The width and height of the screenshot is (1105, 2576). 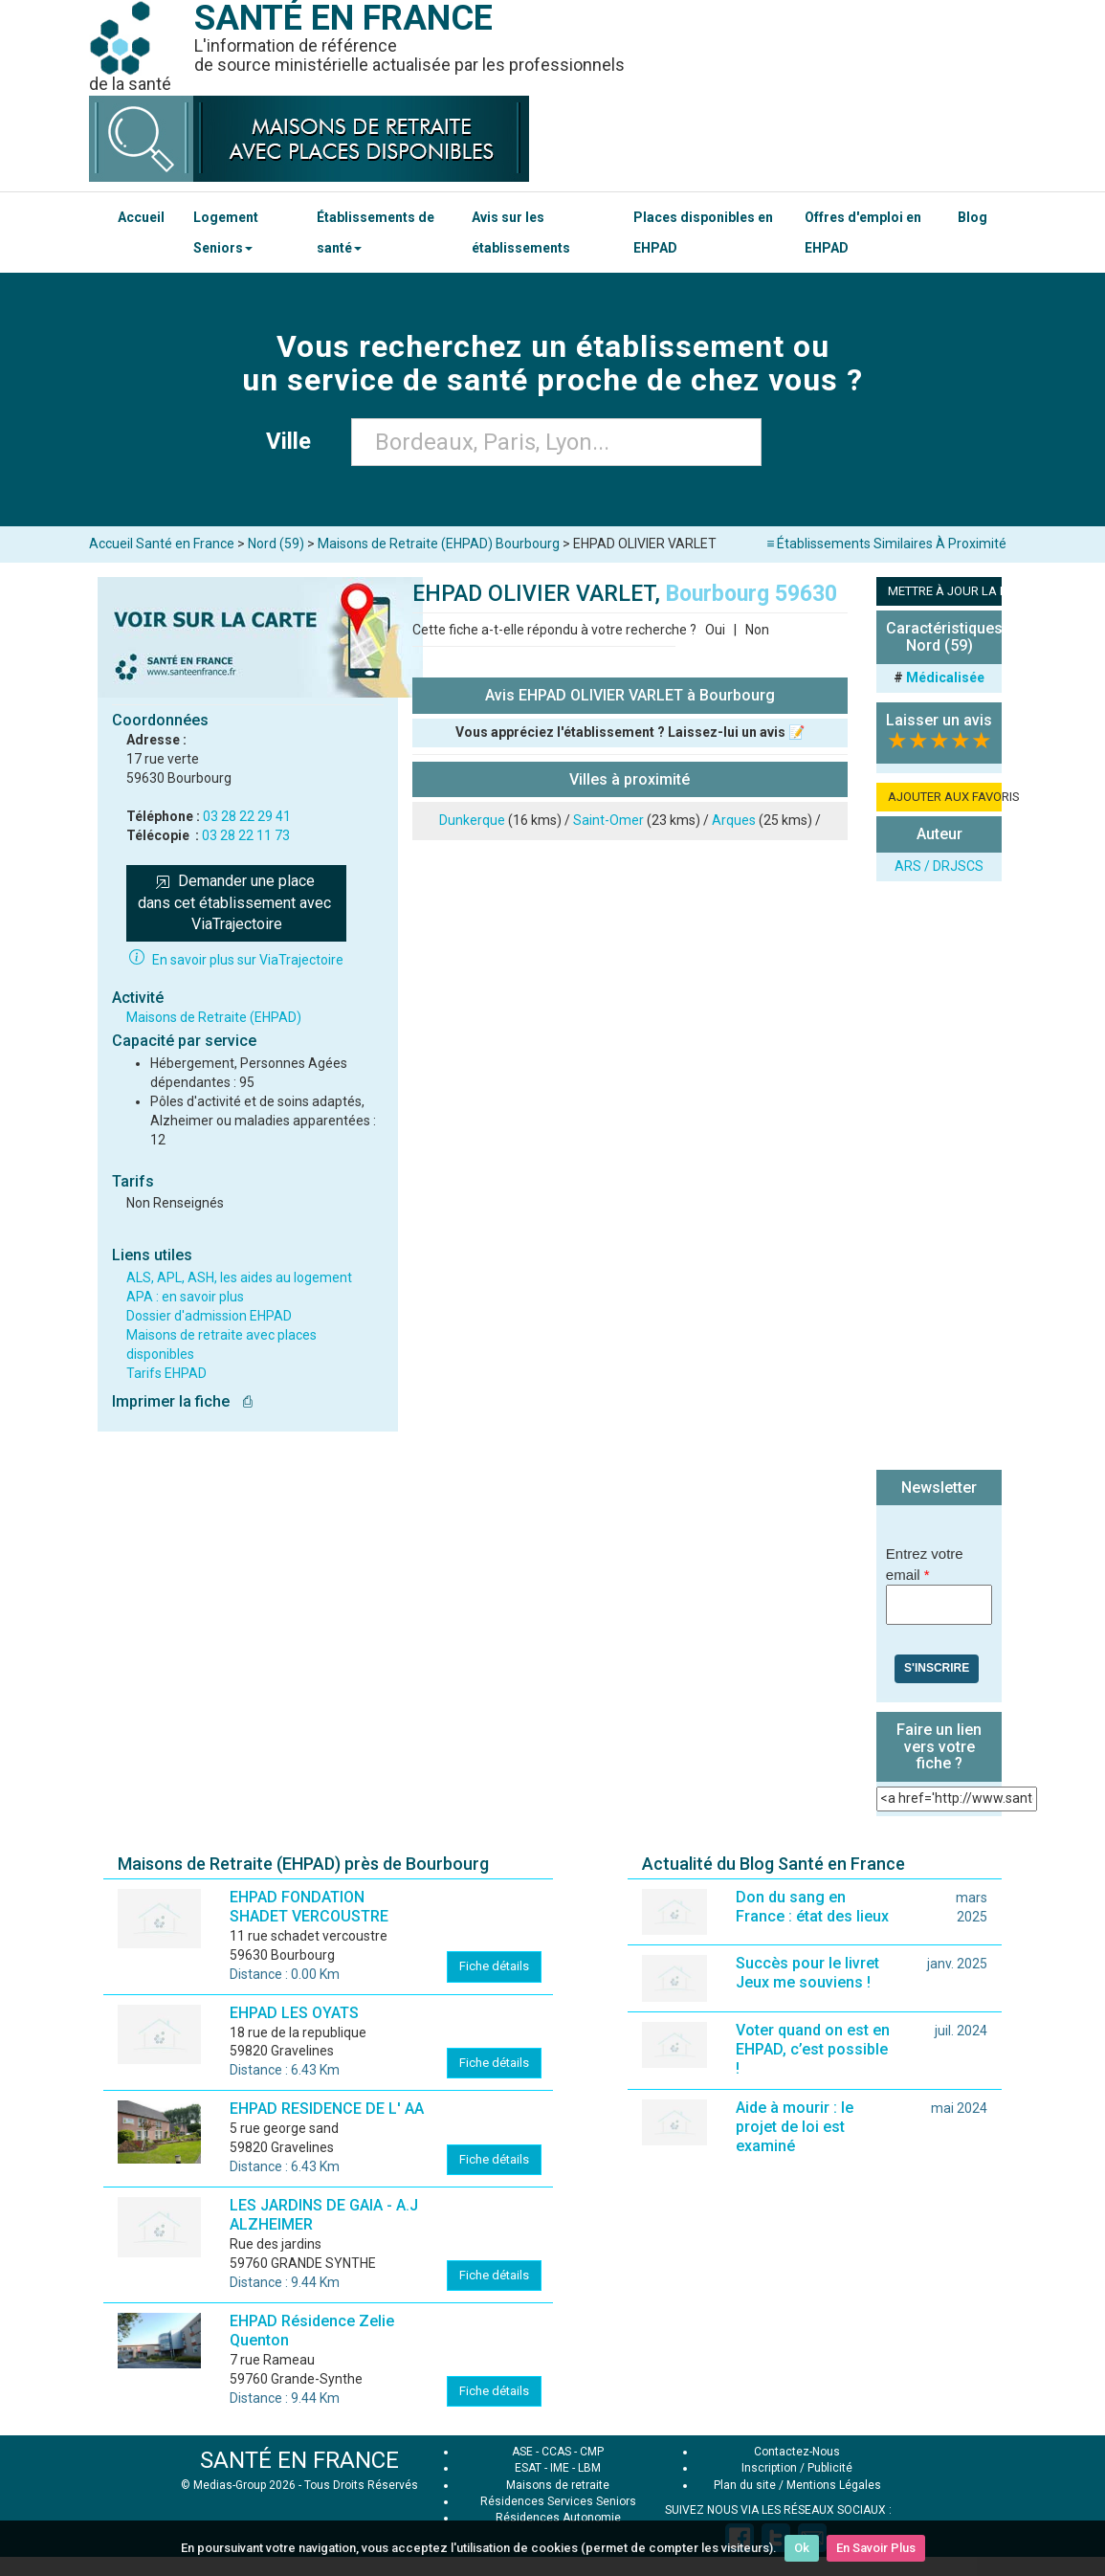 I want to click on Dunkerque, so click(x=472, y=820).